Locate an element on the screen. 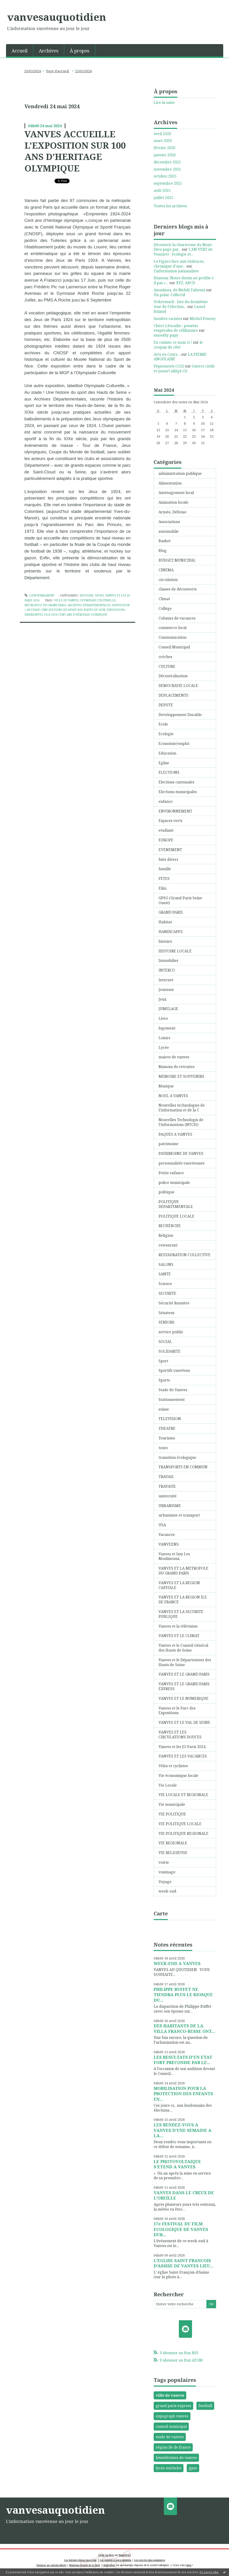 The height and width of the screenshot is (2576, 229). SOLIDARITE is located at coordinates (169, 1351).